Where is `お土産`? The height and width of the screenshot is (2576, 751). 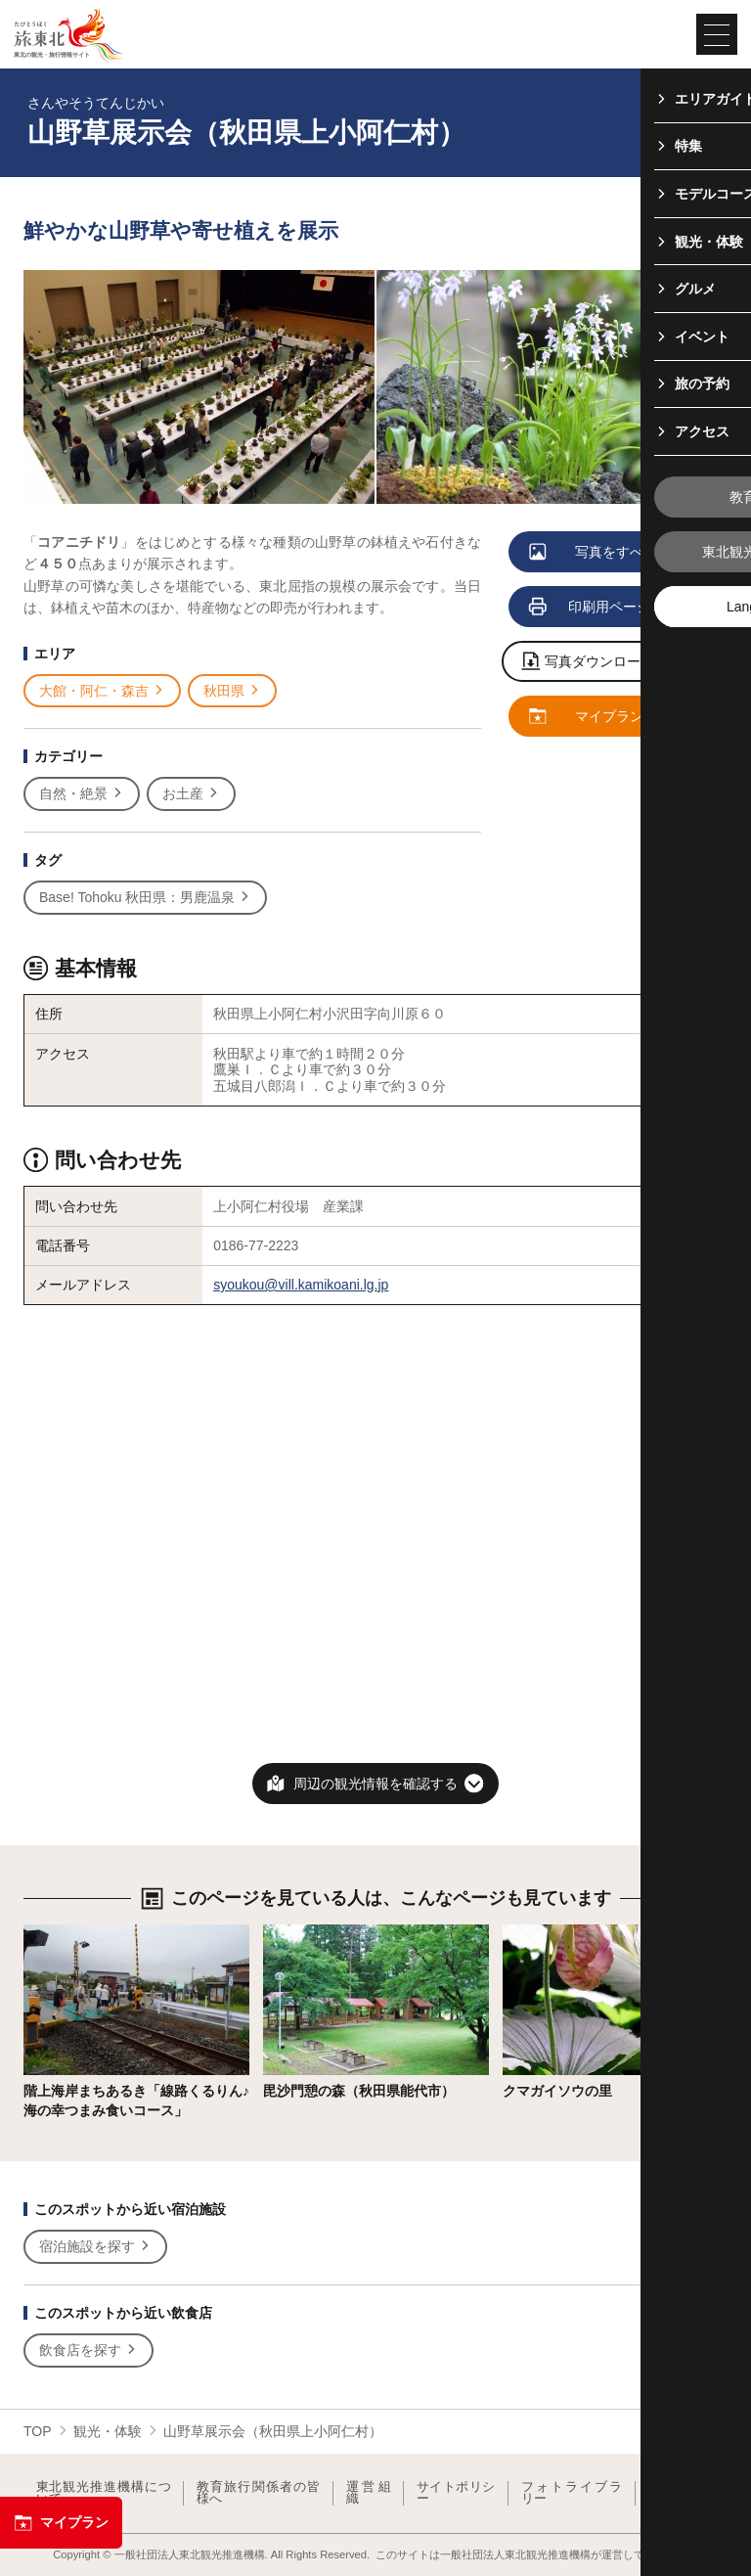 お土産 is located at coordinates (191, 794).